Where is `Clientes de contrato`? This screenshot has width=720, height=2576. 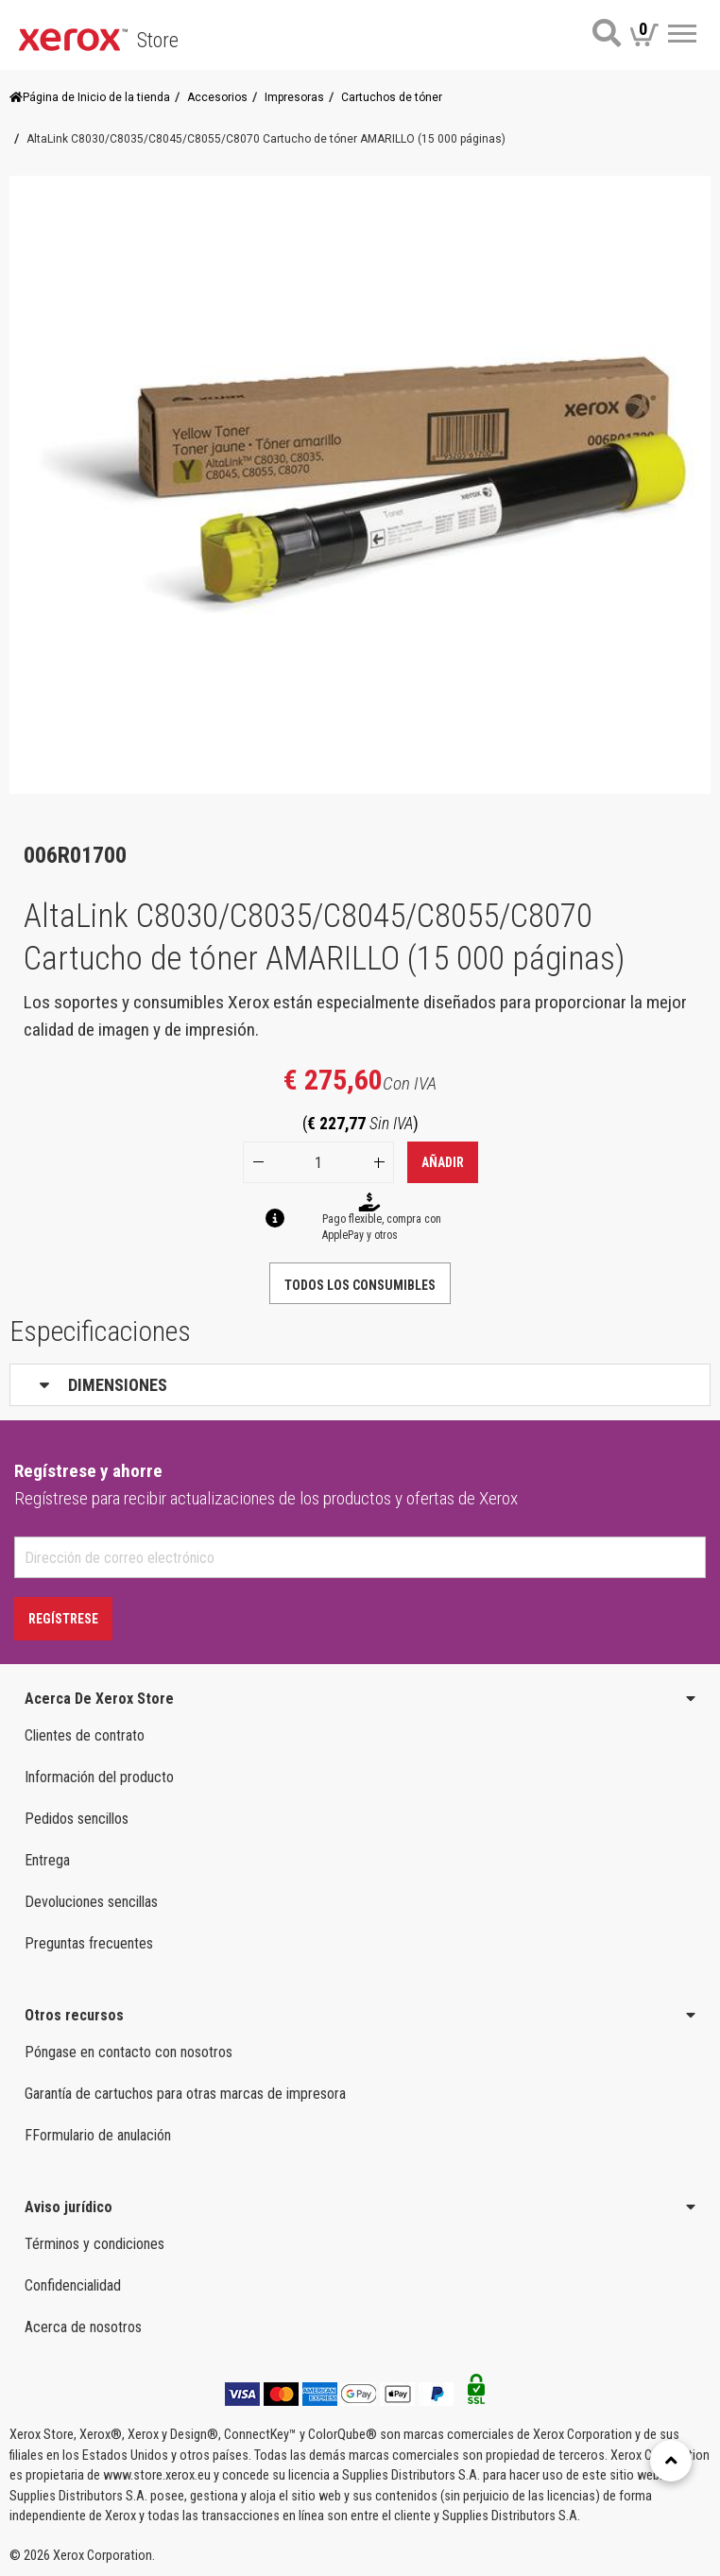 Clientes de contrato is located at coordinates (85, 1735).